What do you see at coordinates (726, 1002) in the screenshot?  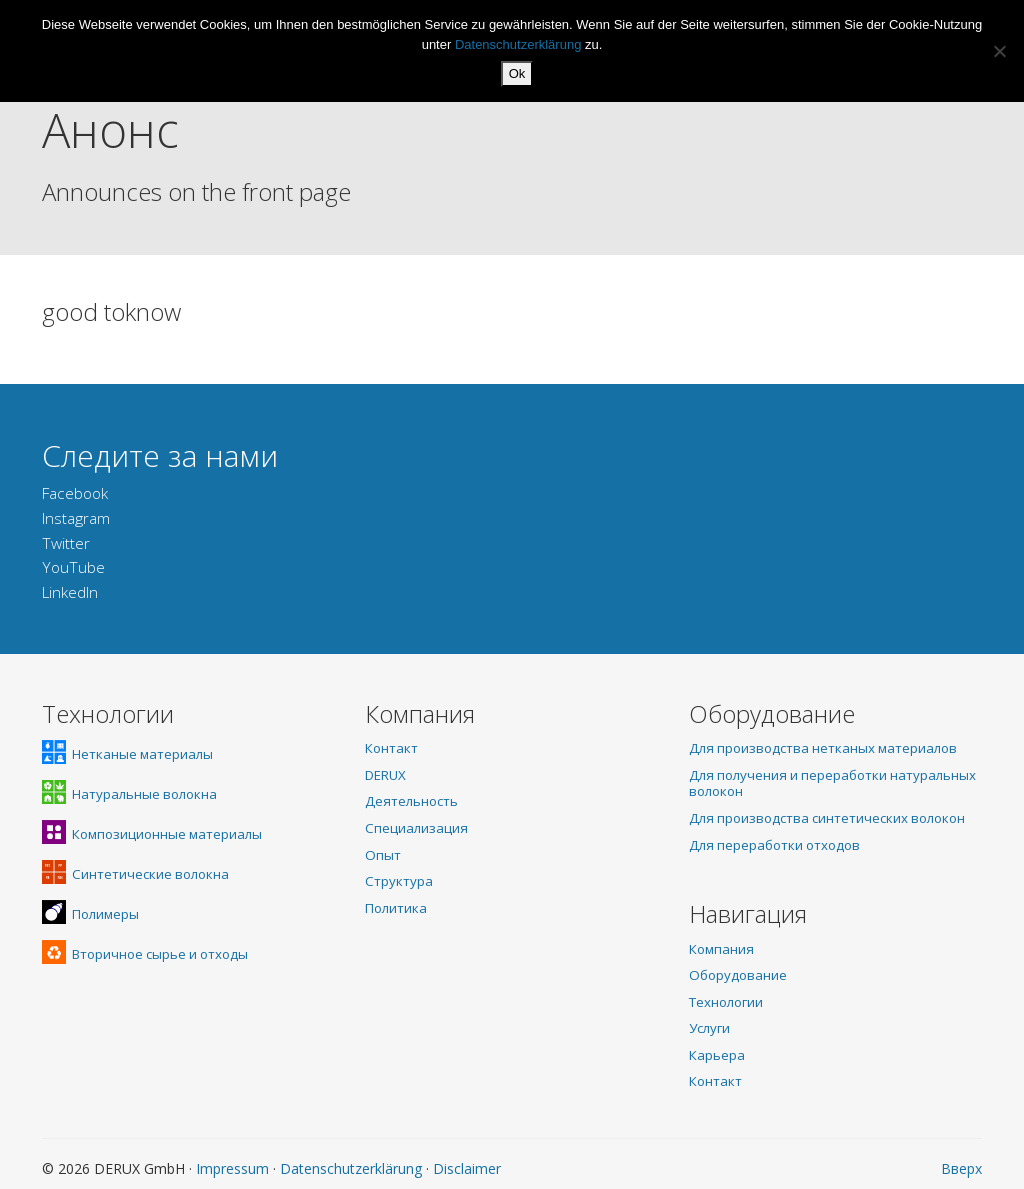 I see `Технологии` at bounding box center [726, 1002].